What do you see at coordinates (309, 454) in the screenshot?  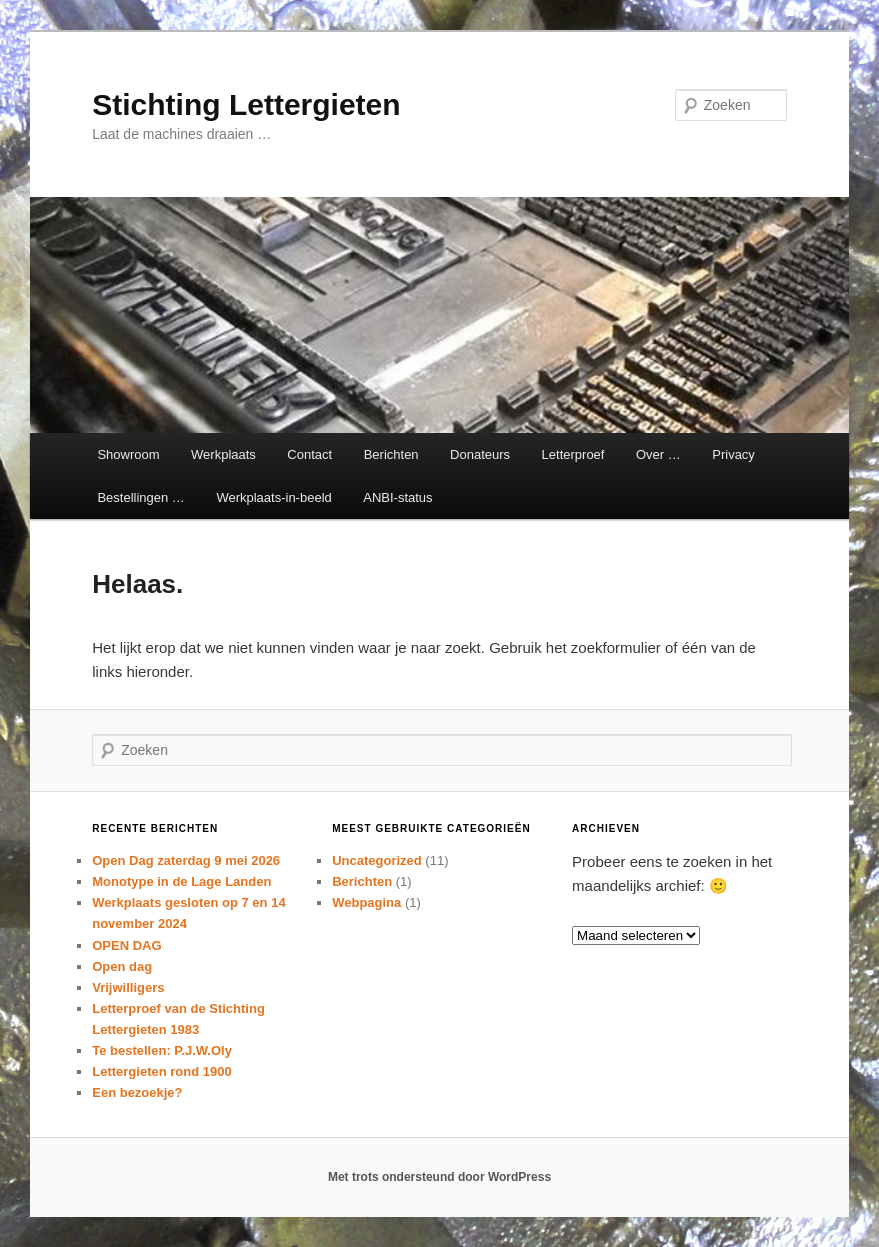 I see `Contact` at bounding box center [309, 454].